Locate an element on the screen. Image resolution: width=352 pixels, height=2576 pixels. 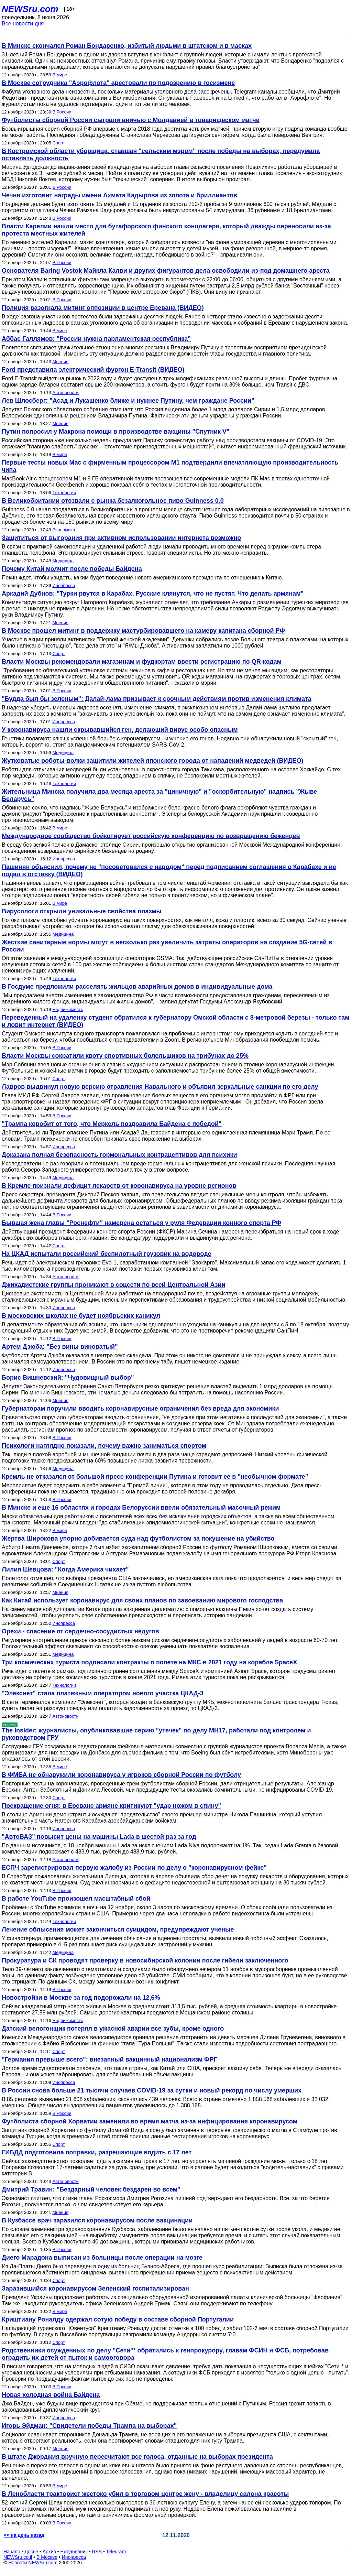
"Трампа коробит от того, что Меркель поздравила Байдена с победой" is located at coordinates (112, 1123).